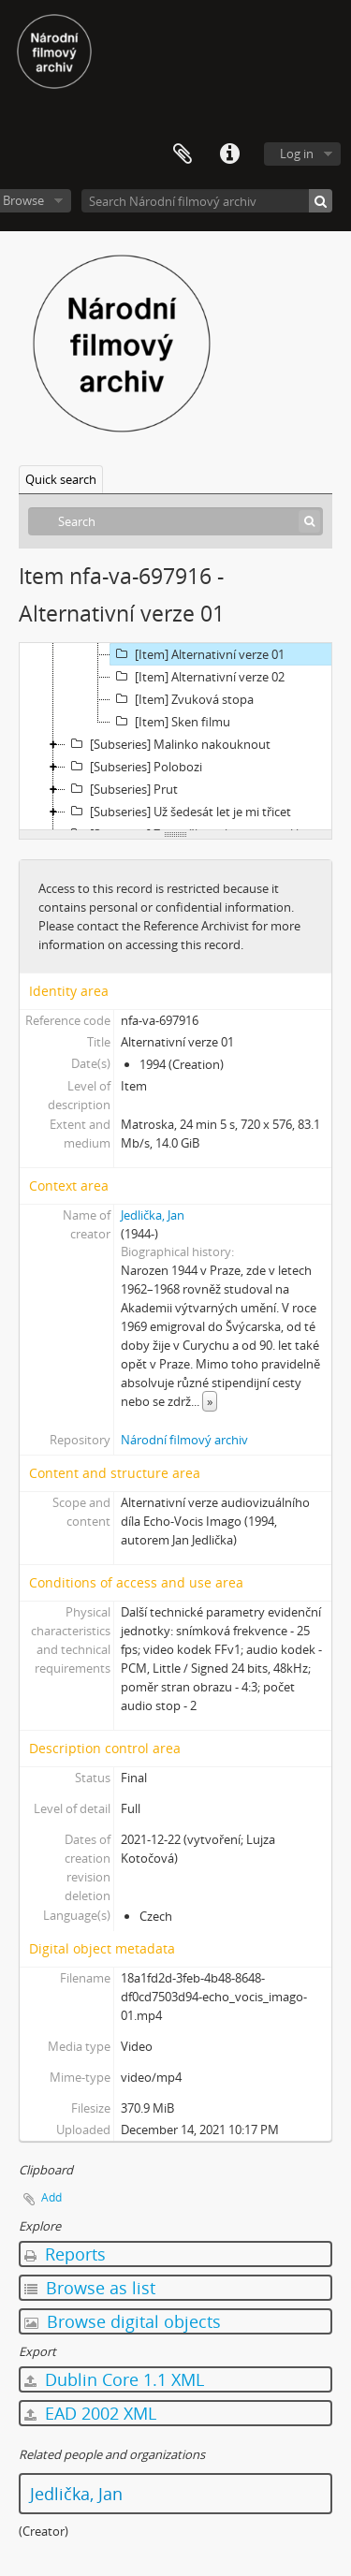 Image resolution: width=351 pixels, height=2576 pixels. Describe the element at coordinates (182, 699) in the screenshot. I see `[Item] Zvuková stopa` at that location.